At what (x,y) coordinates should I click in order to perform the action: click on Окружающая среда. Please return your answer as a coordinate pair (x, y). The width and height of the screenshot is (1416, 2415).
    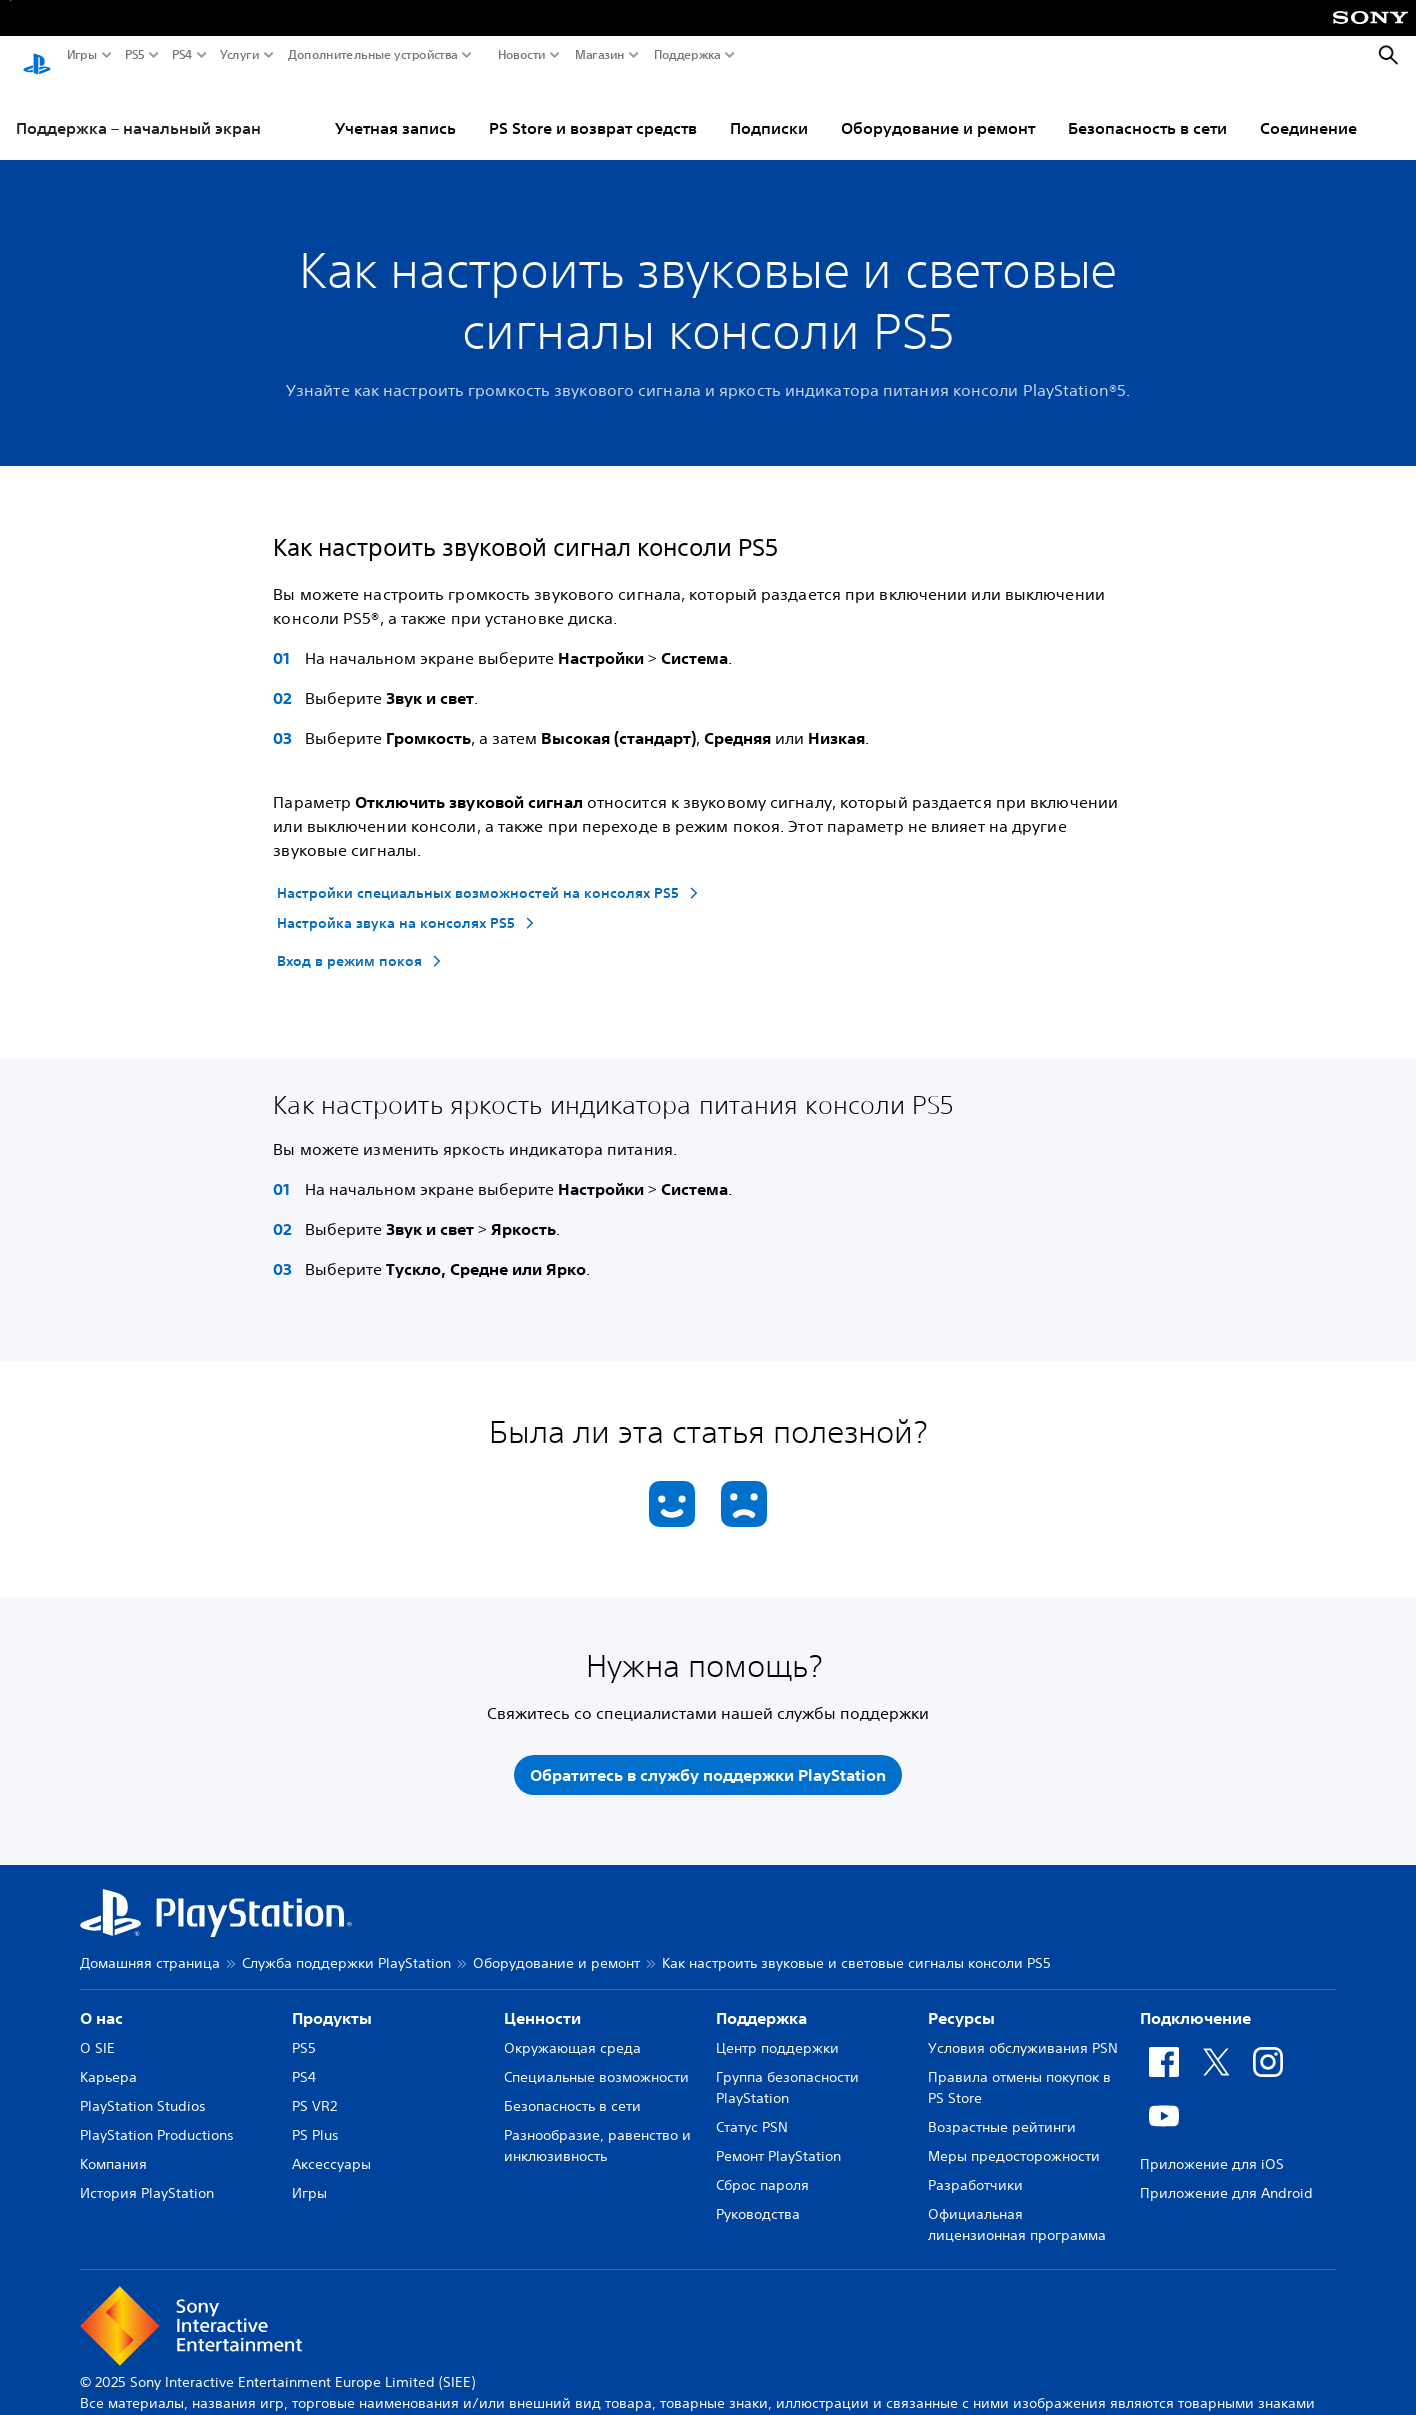
    Looking at the image, I should click on (572, 2030).